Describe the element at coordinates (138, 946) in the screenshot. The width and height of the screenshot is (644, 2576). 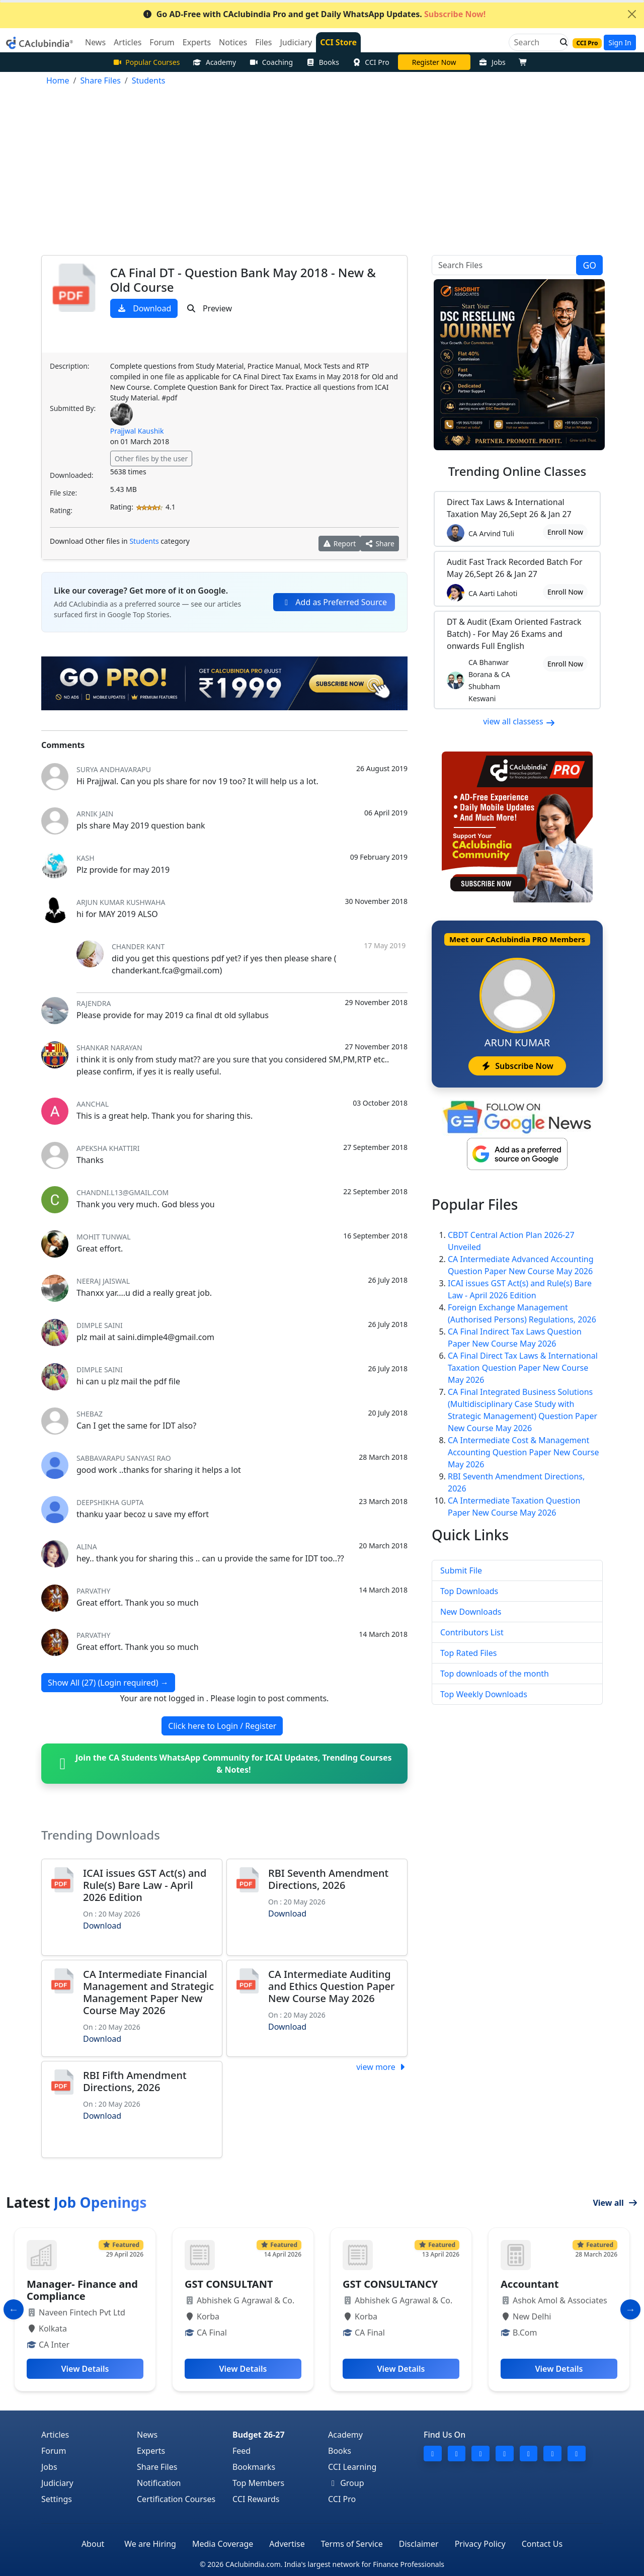
I see `chander kant` at that location.